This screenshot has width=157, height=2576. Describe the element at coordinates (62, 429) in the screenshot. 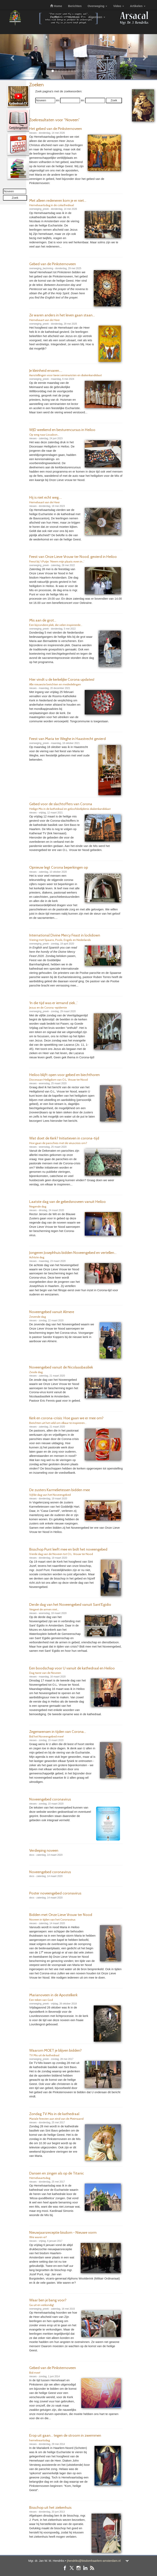

I see `WJD weekend en besturencursus in Heiloo` at that location.